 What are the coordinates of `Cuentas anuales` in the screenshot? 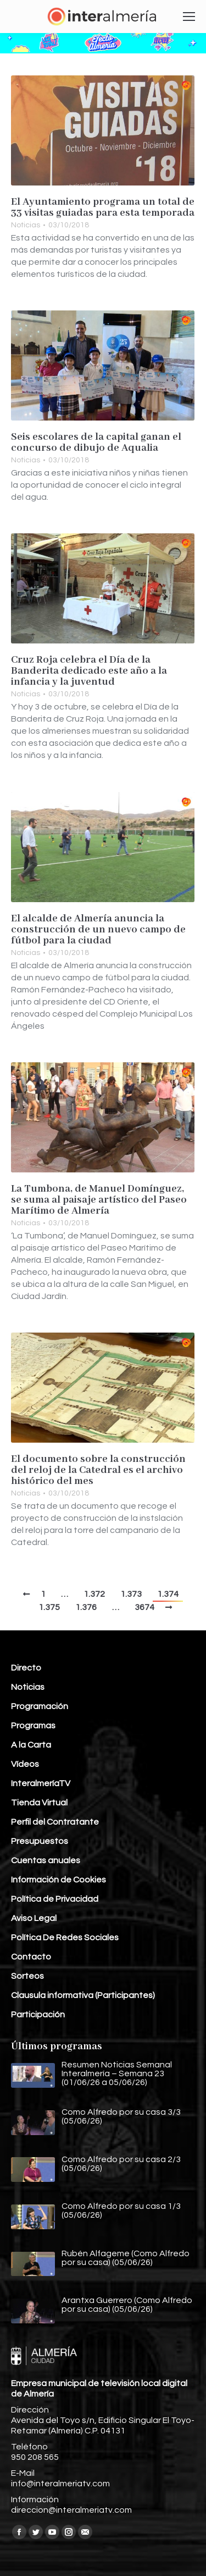 It's located at (45, 1860).